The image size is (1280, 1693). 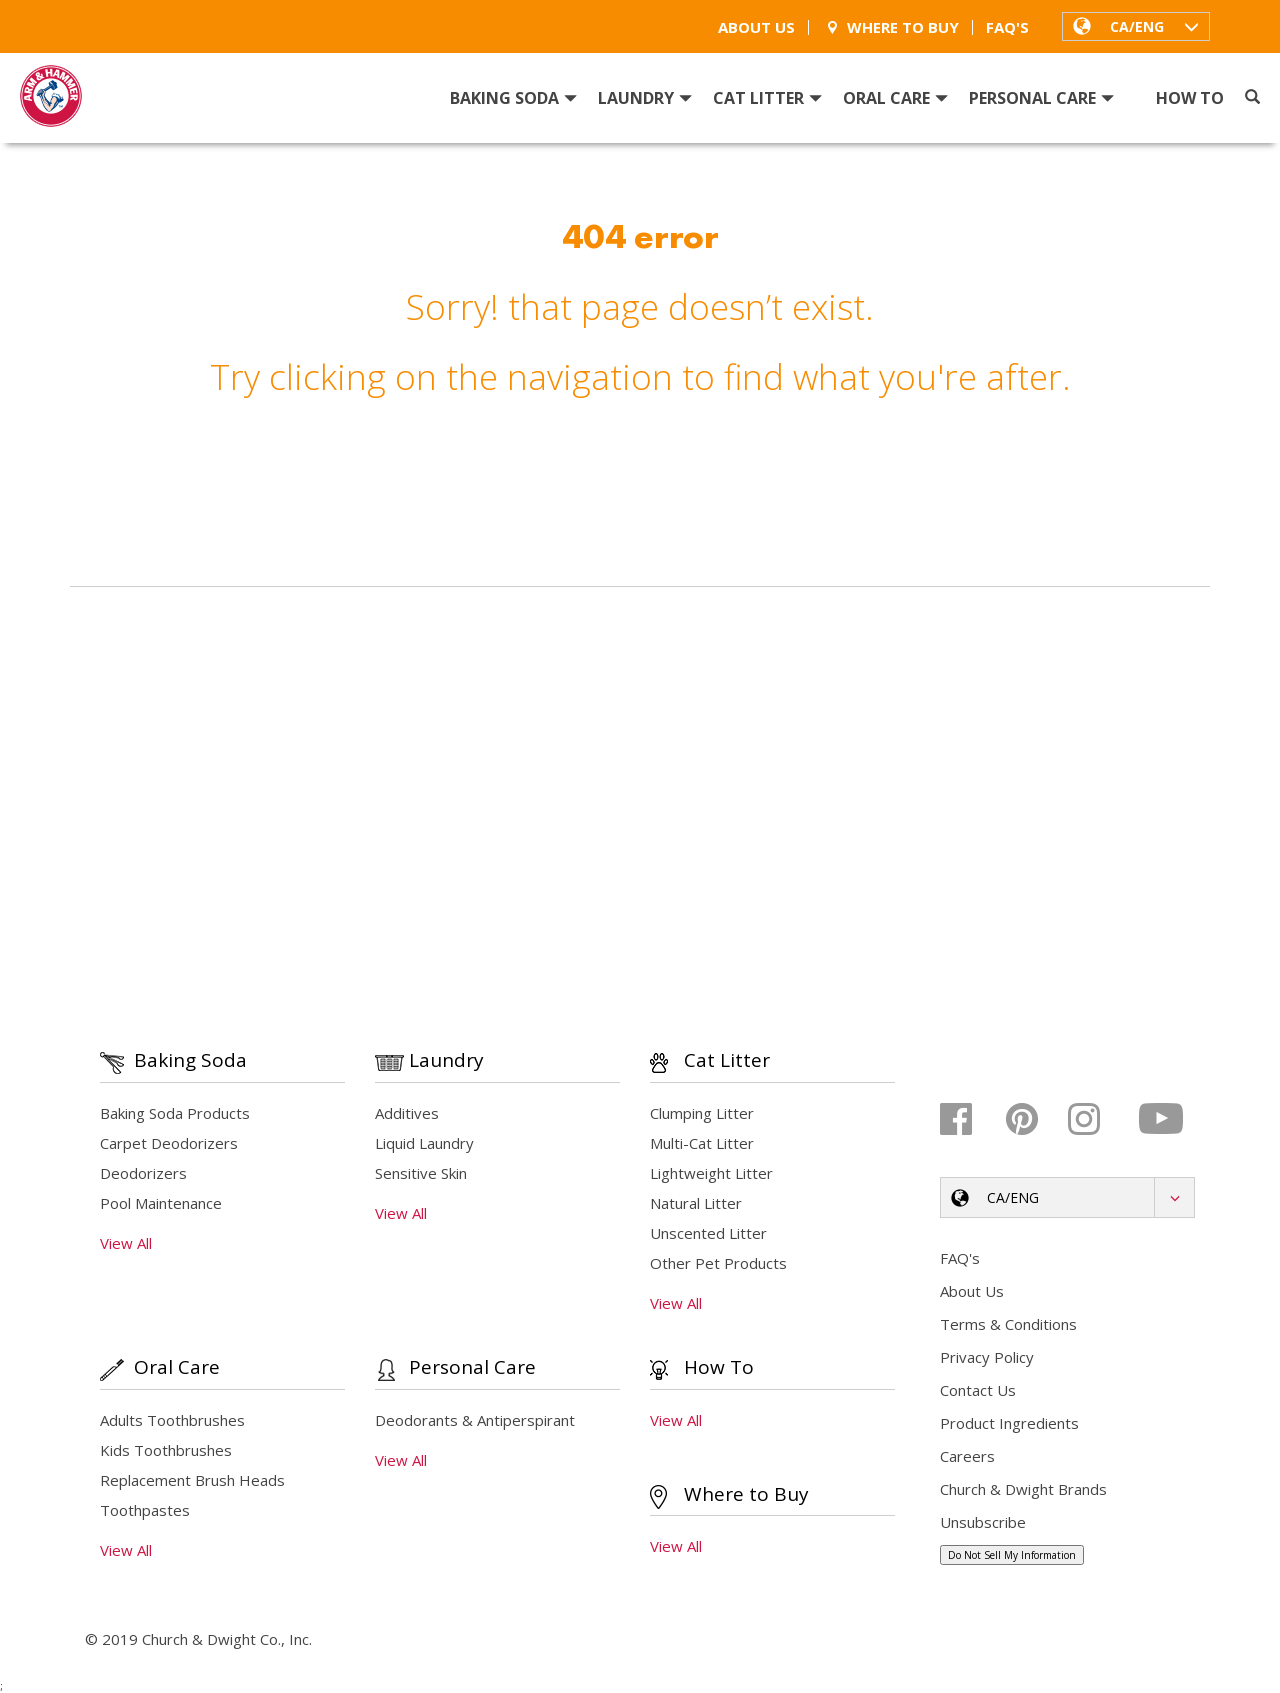 What do you see at coordinates (718, 1263) in the screenshot?
I see `Other Pet Products` at bounding box center [718, 1263].